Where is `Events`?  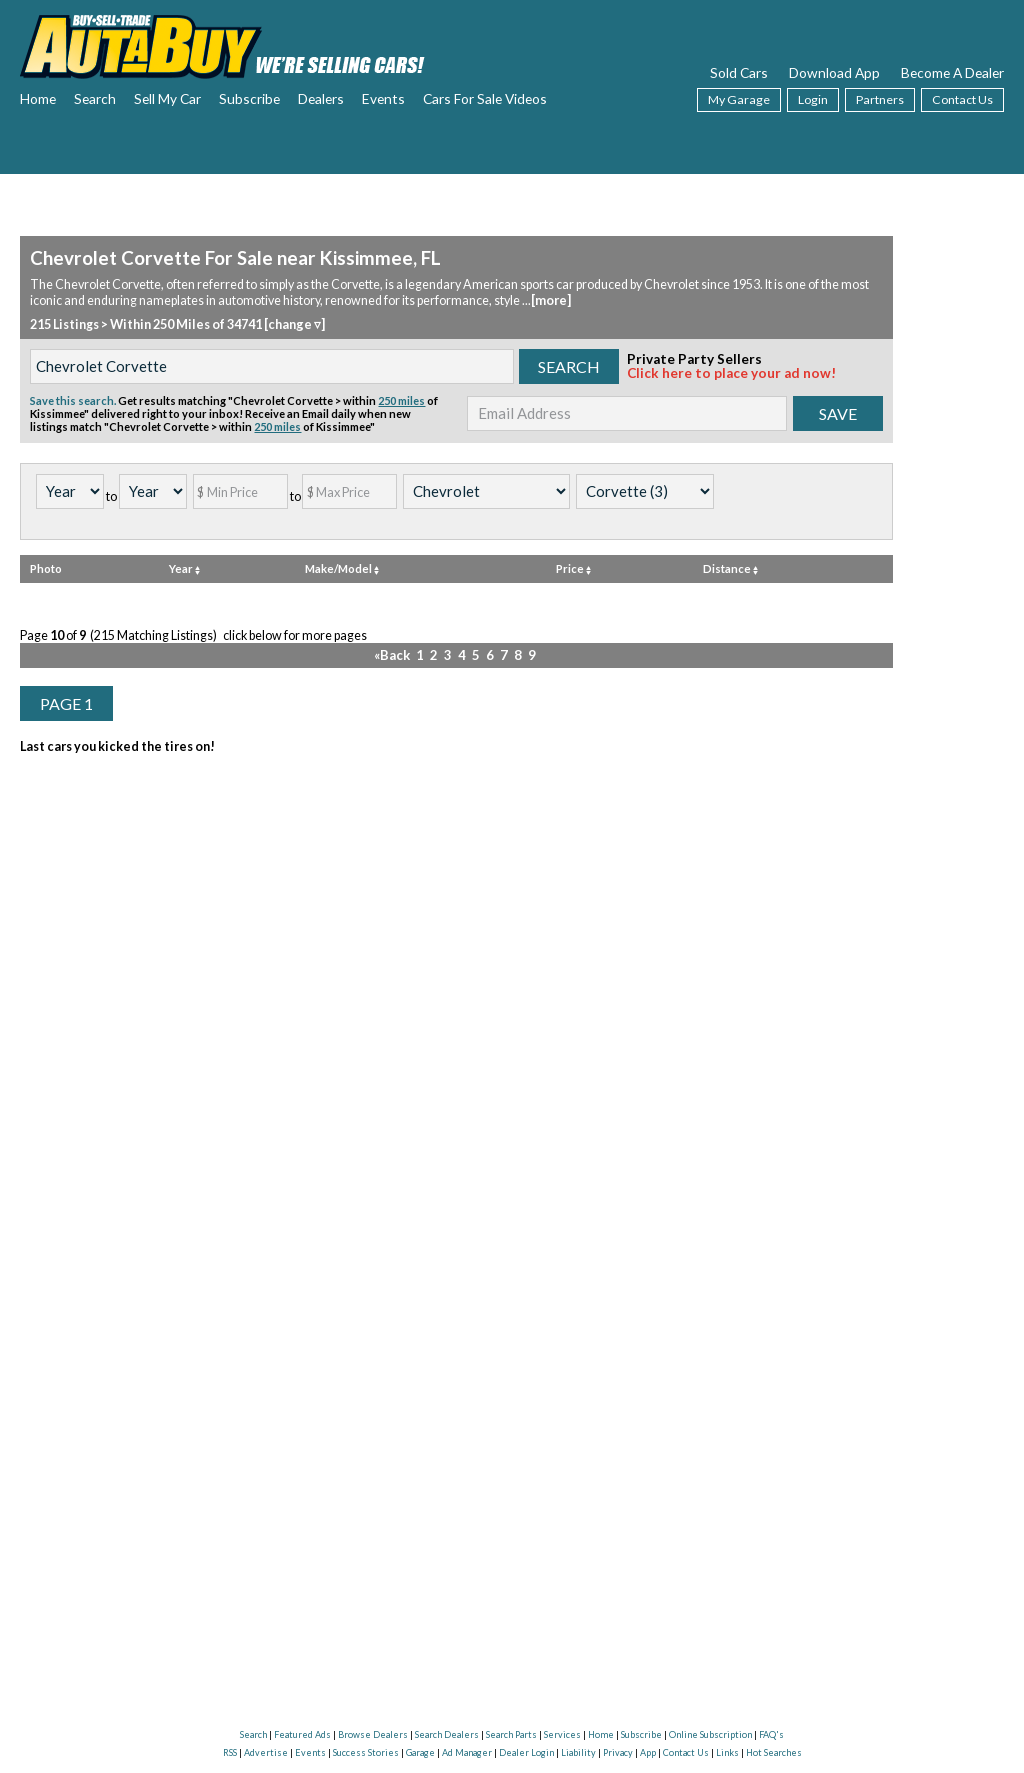 Events is located at coordinates (383, 98).